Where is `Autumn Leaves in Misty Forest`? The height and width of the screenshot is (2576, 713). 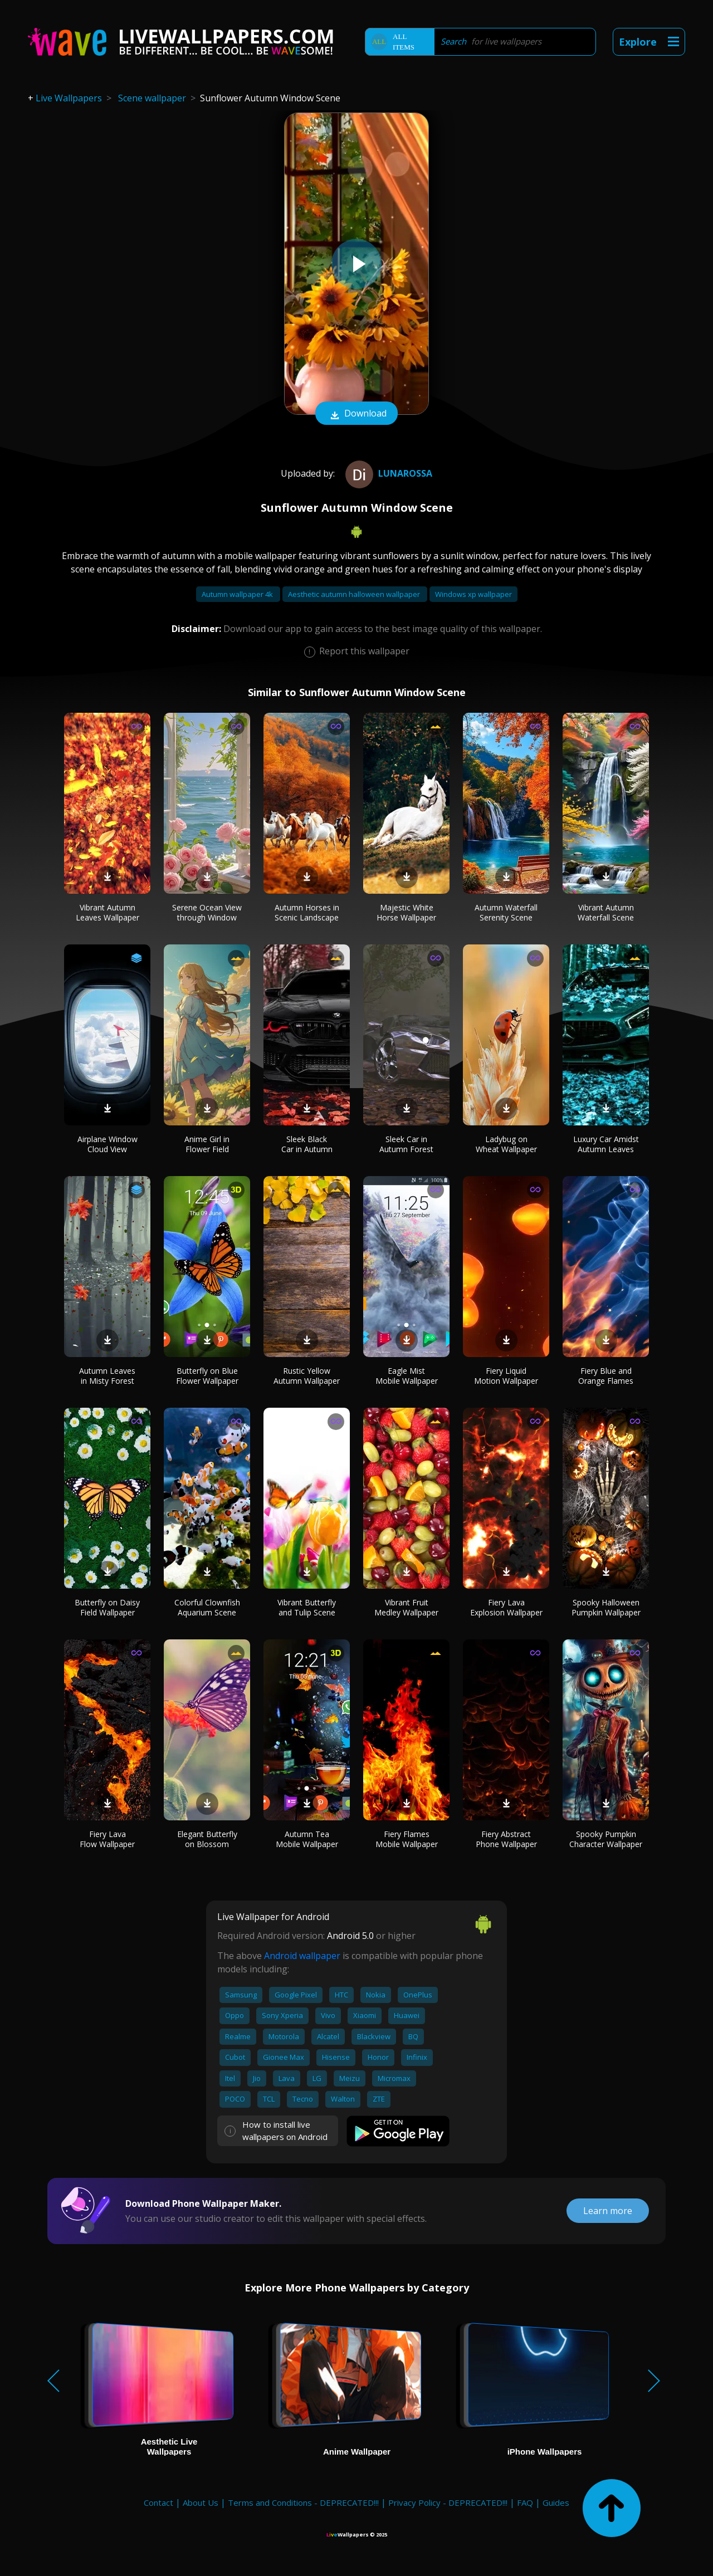 Autumn Leaves in Misty Forest is located at coordinates (107, 1375).